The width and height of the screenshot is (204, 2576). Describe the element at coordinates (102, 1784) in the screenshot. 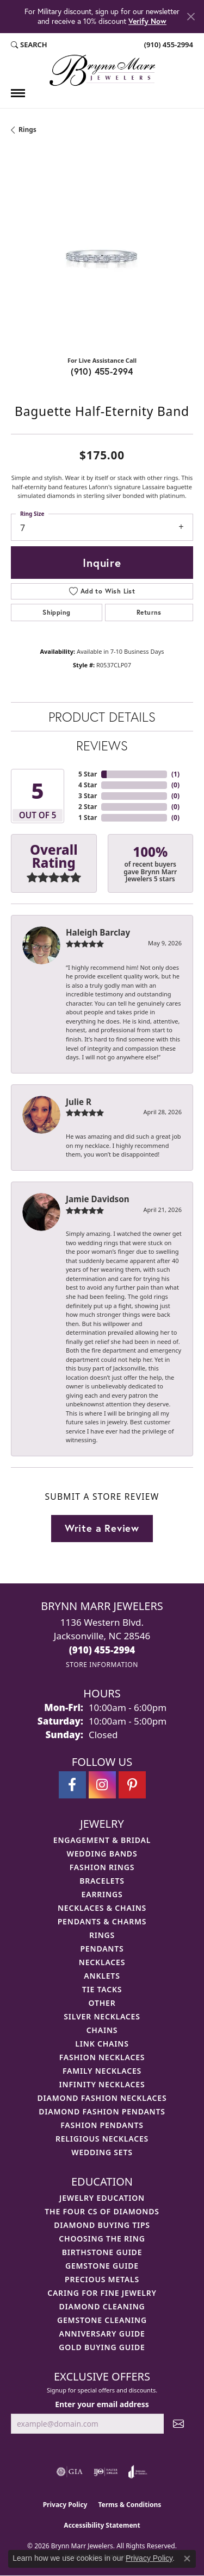

I see `[Follow Brynn Marr Jewelers on Instagram (opens in new tab)]` at that location.